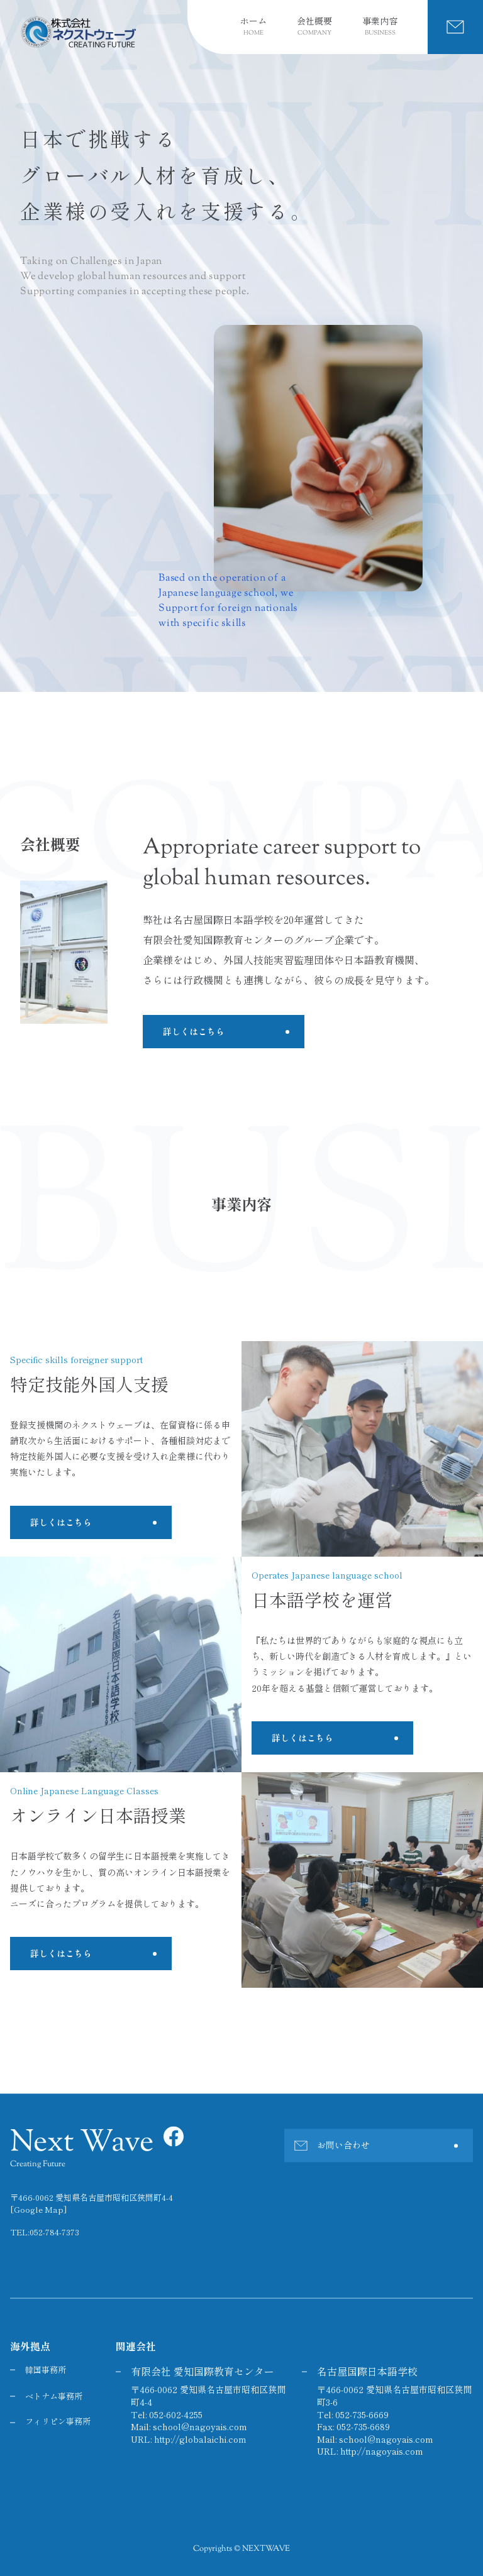 Image resolution: width=483 pixels, height=2576 pixels. Describe the element at coordinates (379, 27) in the screenshot. I see `事業内容` at that location.